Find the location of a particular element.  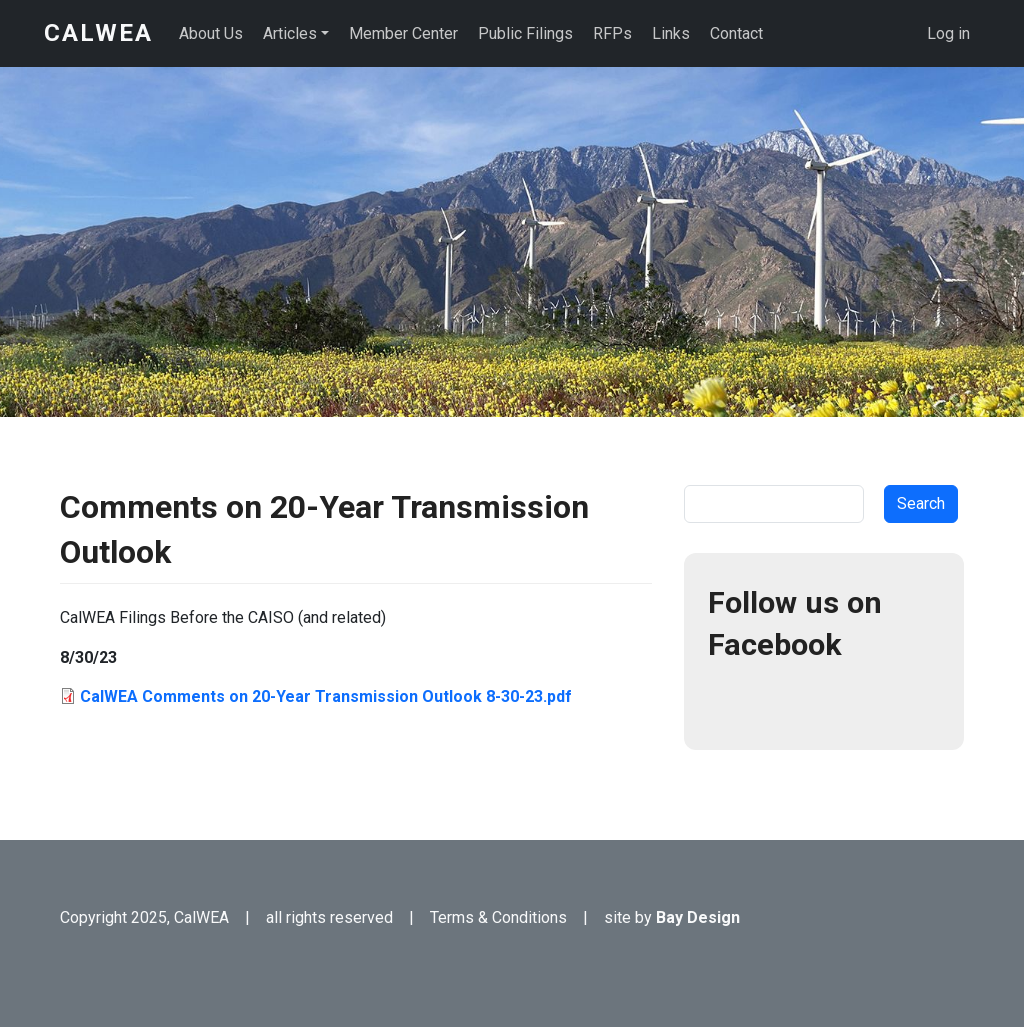

Public Filings is located at coordinates (525, 33).